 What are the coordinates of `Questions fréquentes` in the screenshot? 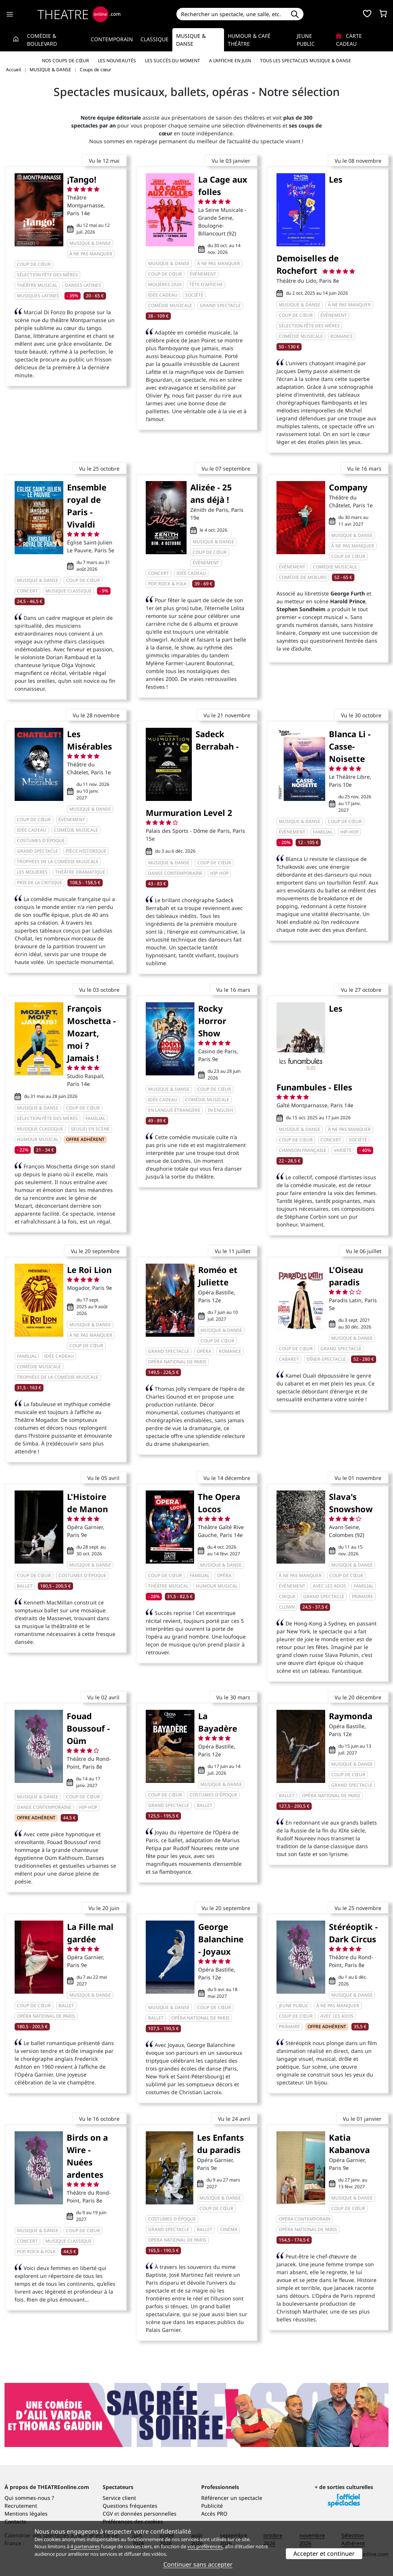 It's located at (130, 2505).